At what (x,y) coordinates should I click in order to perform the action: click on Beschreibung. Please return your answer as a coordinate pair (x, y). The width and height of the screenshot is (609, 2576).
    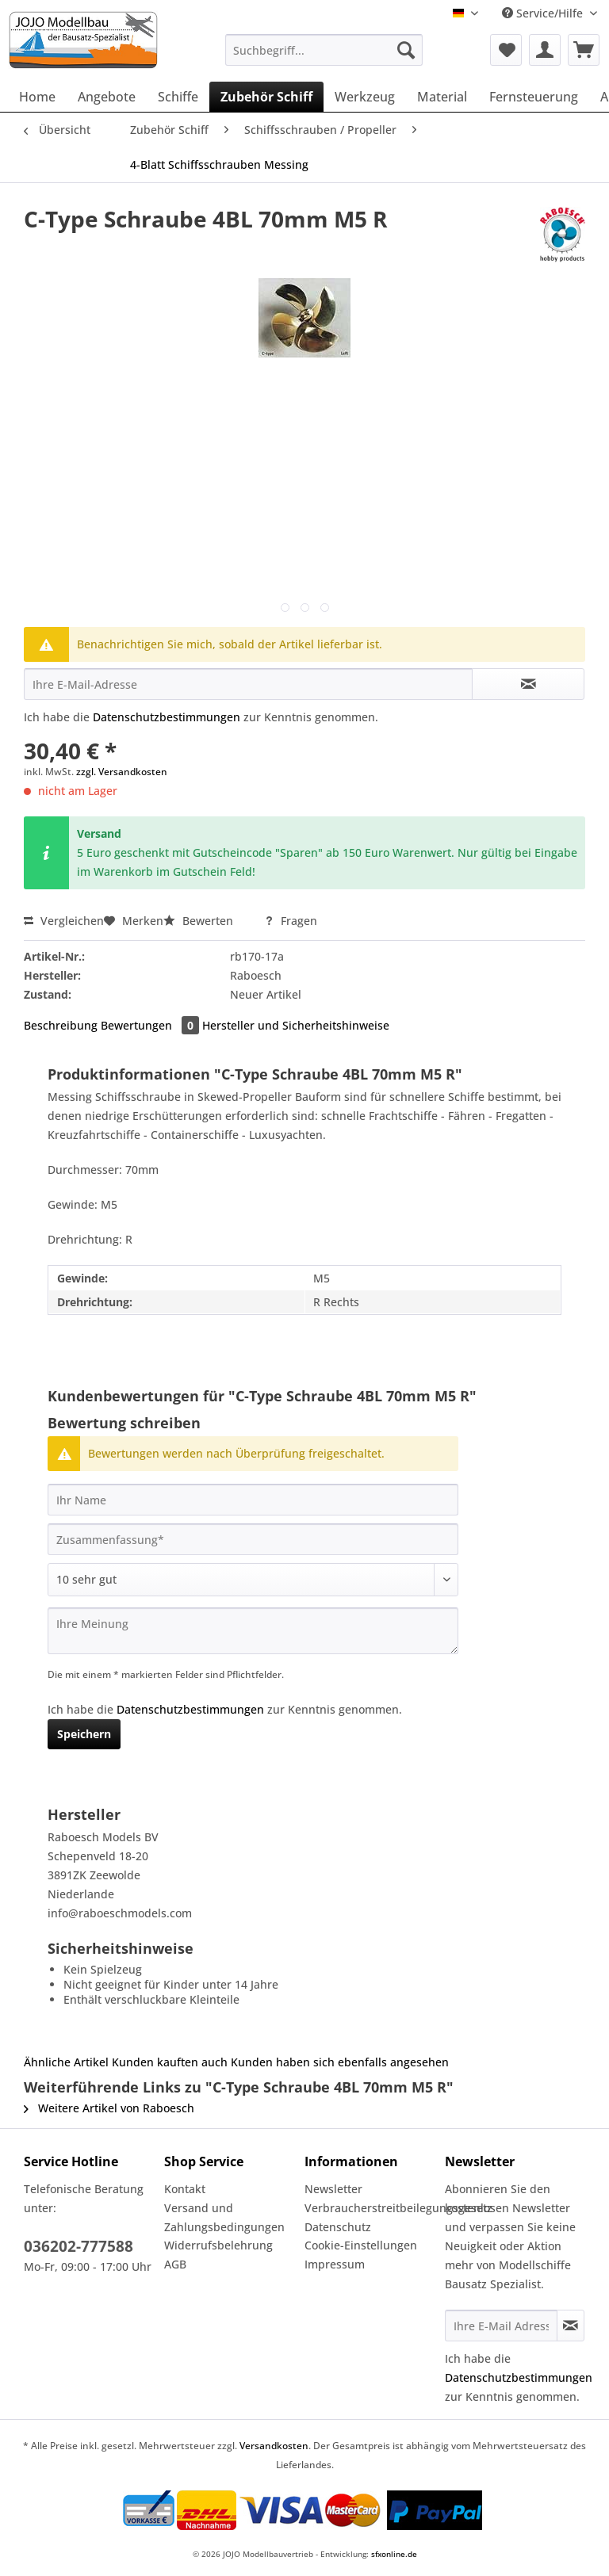
    Looking at the image, I should click on (61, 1025).